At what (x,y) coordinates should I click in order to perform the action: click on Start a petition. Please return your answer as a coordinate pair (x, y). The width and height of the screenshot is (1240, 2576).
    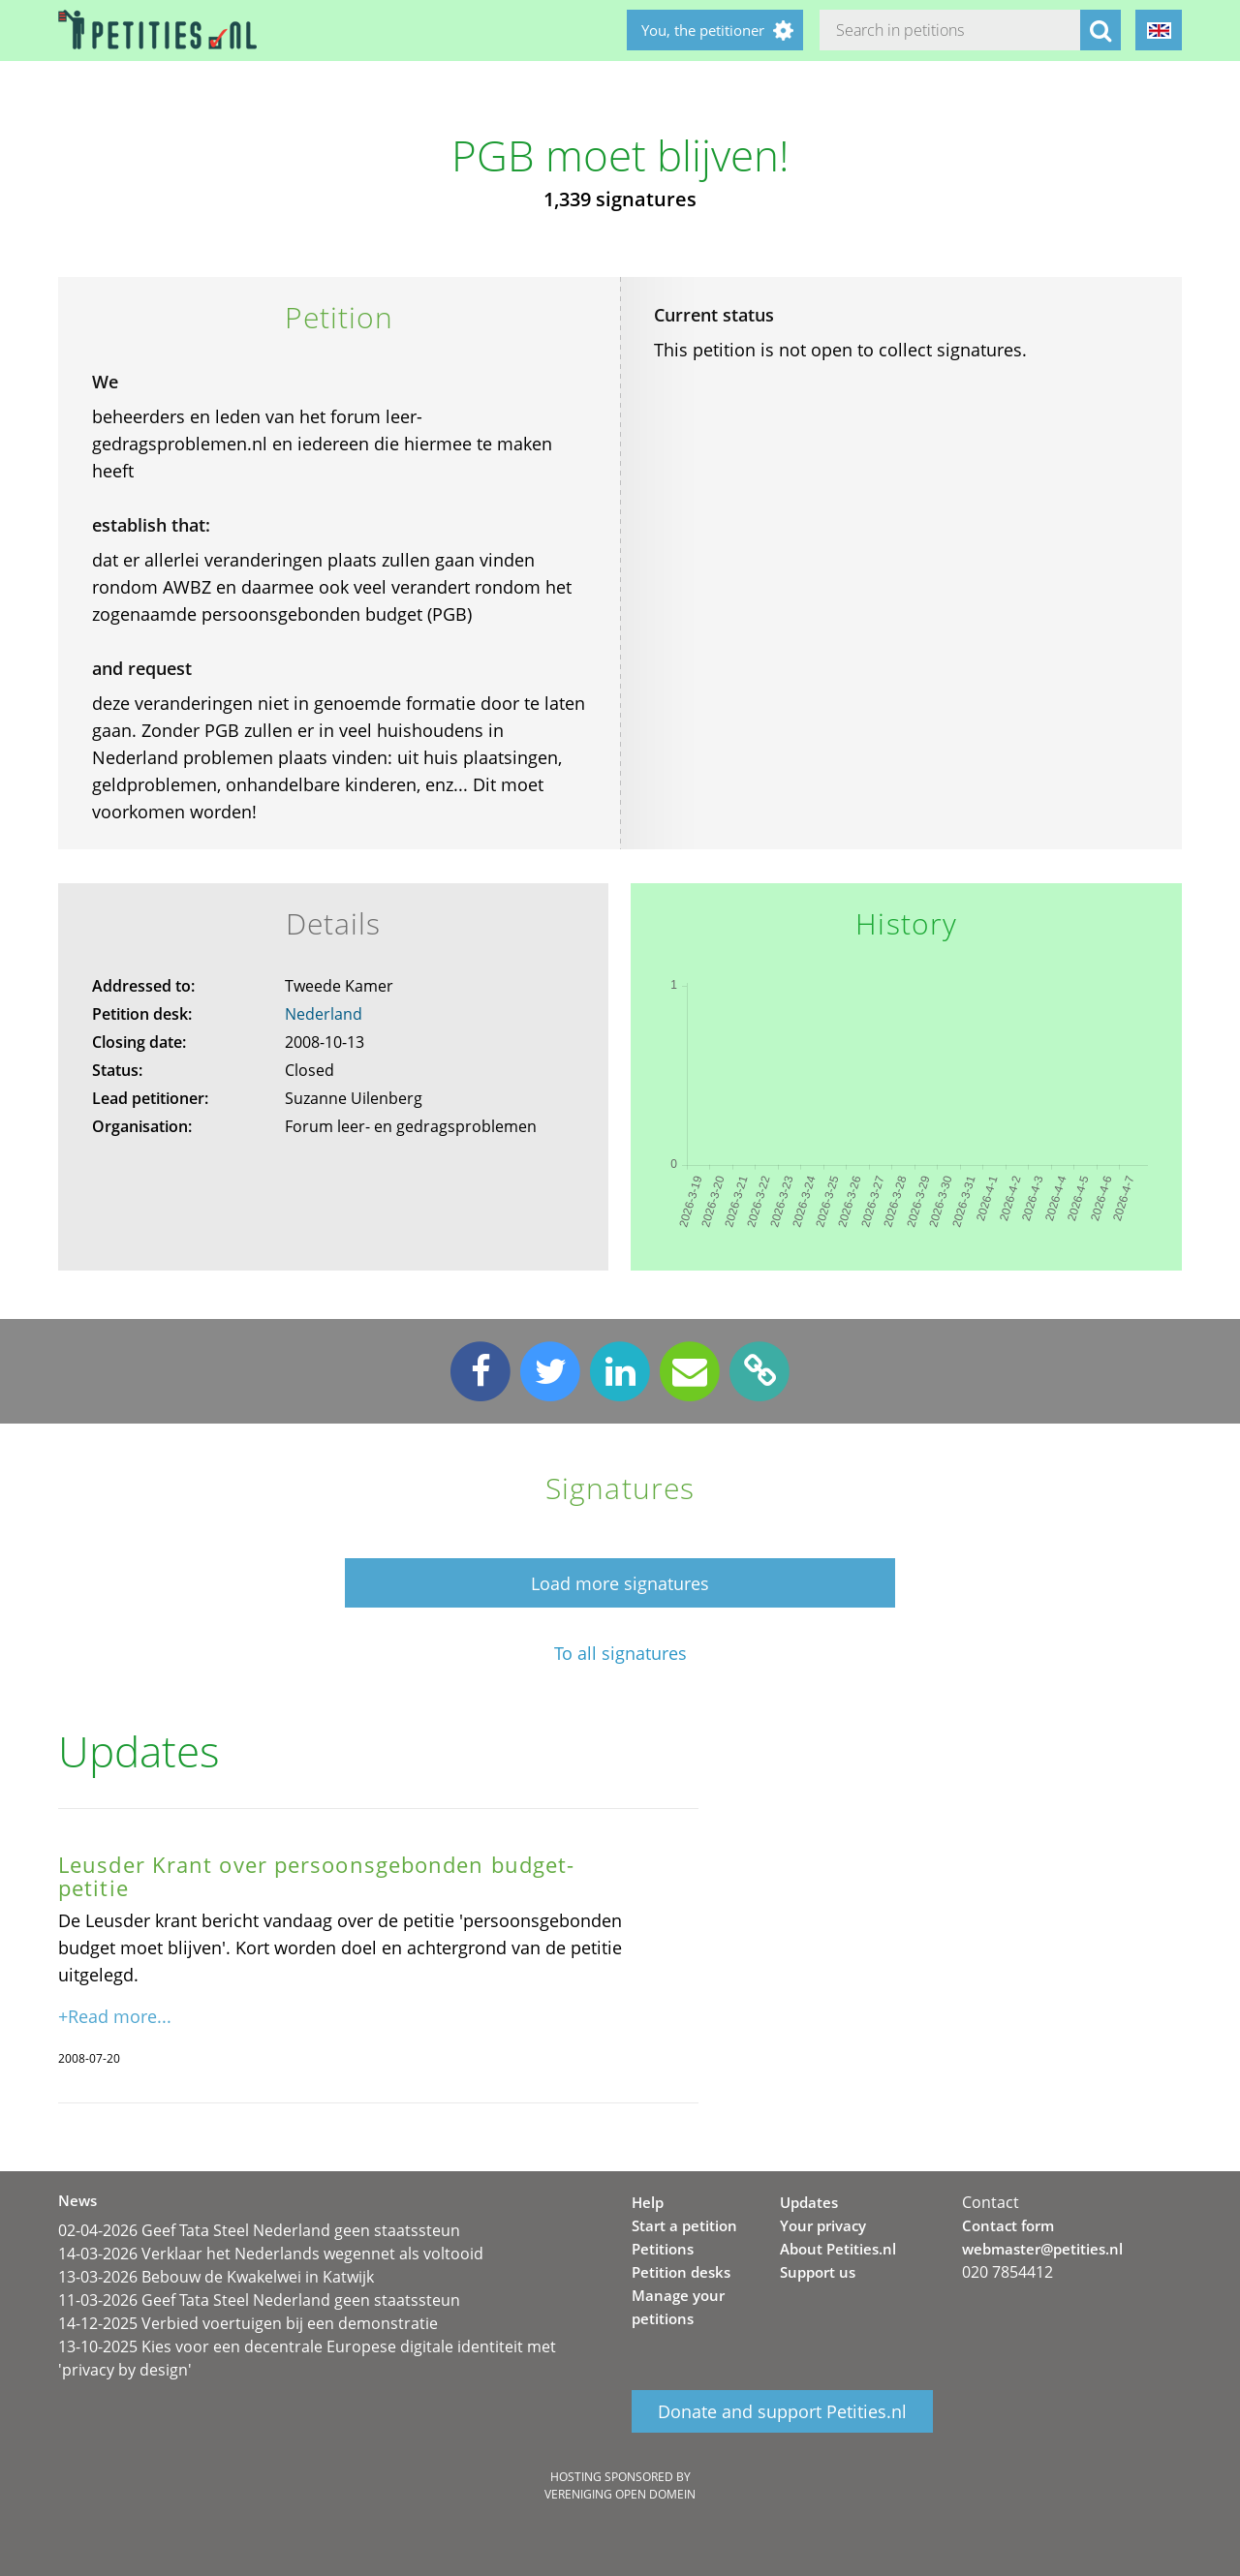
    Looking at the image, I should click on (684, 2225).